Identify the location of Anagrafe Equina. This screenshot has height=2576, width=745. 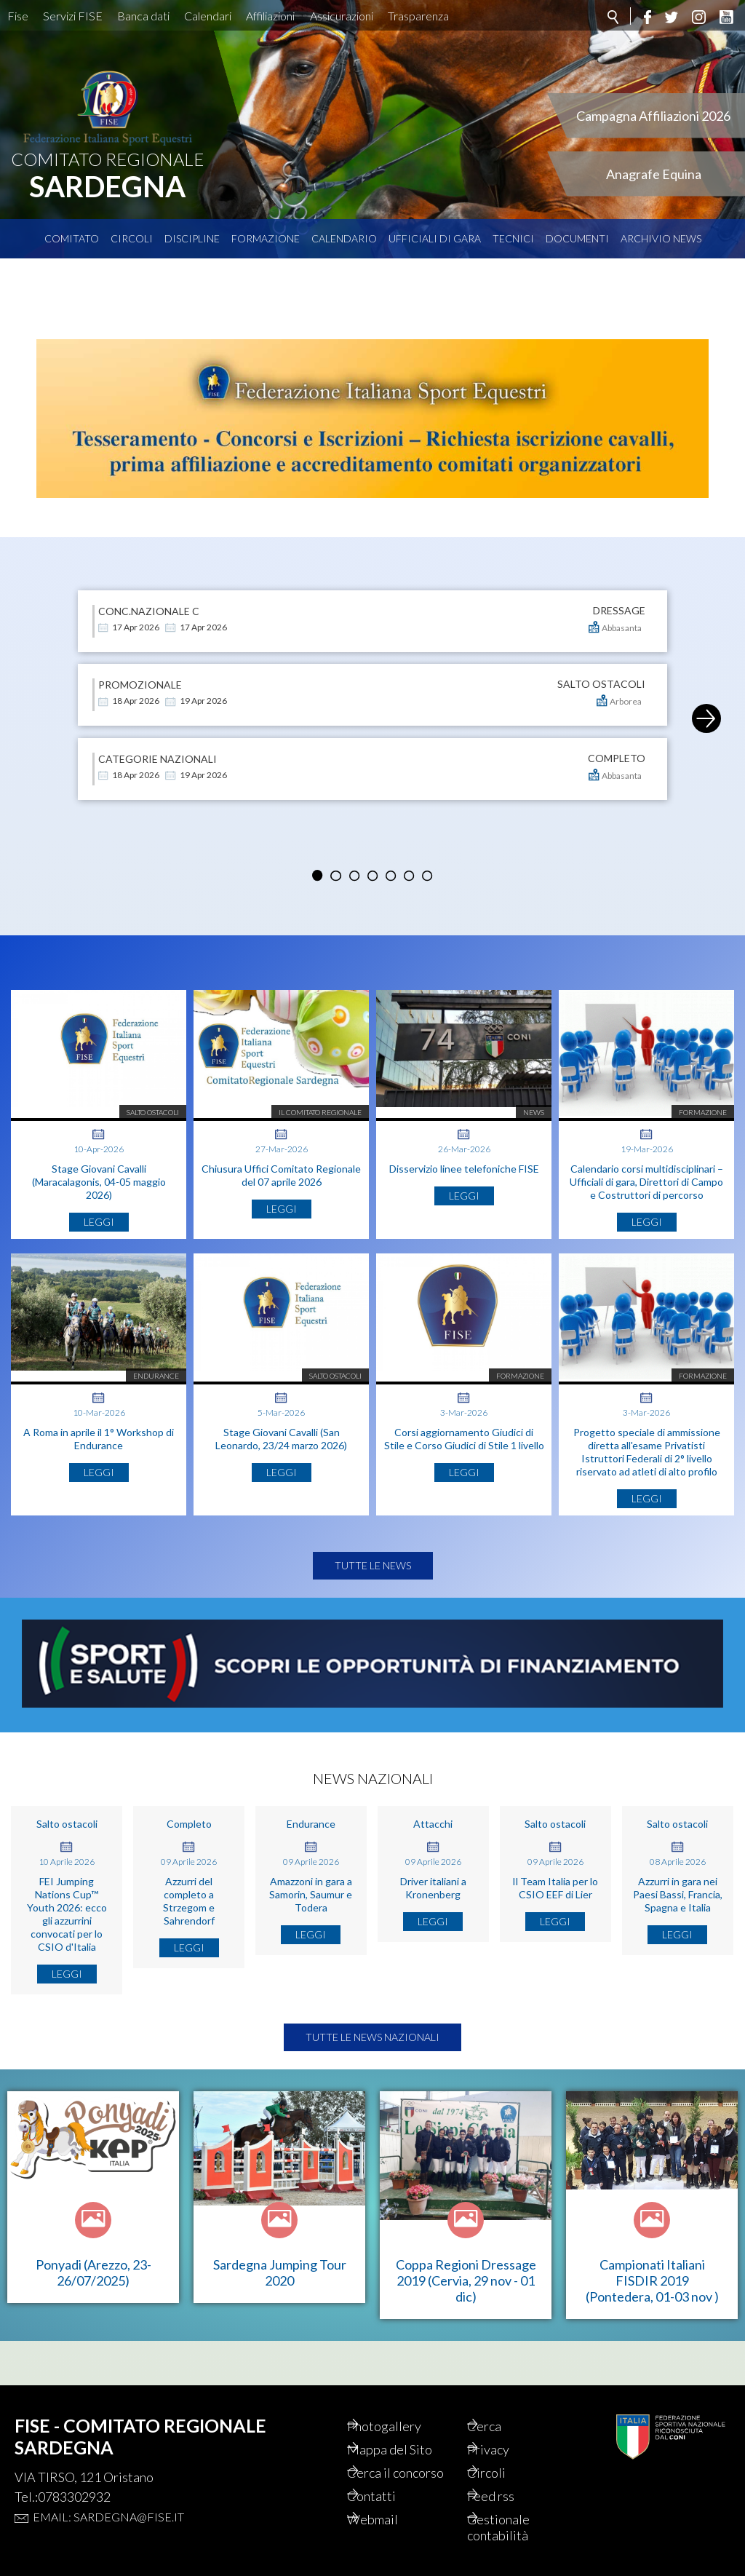
(653, 174).